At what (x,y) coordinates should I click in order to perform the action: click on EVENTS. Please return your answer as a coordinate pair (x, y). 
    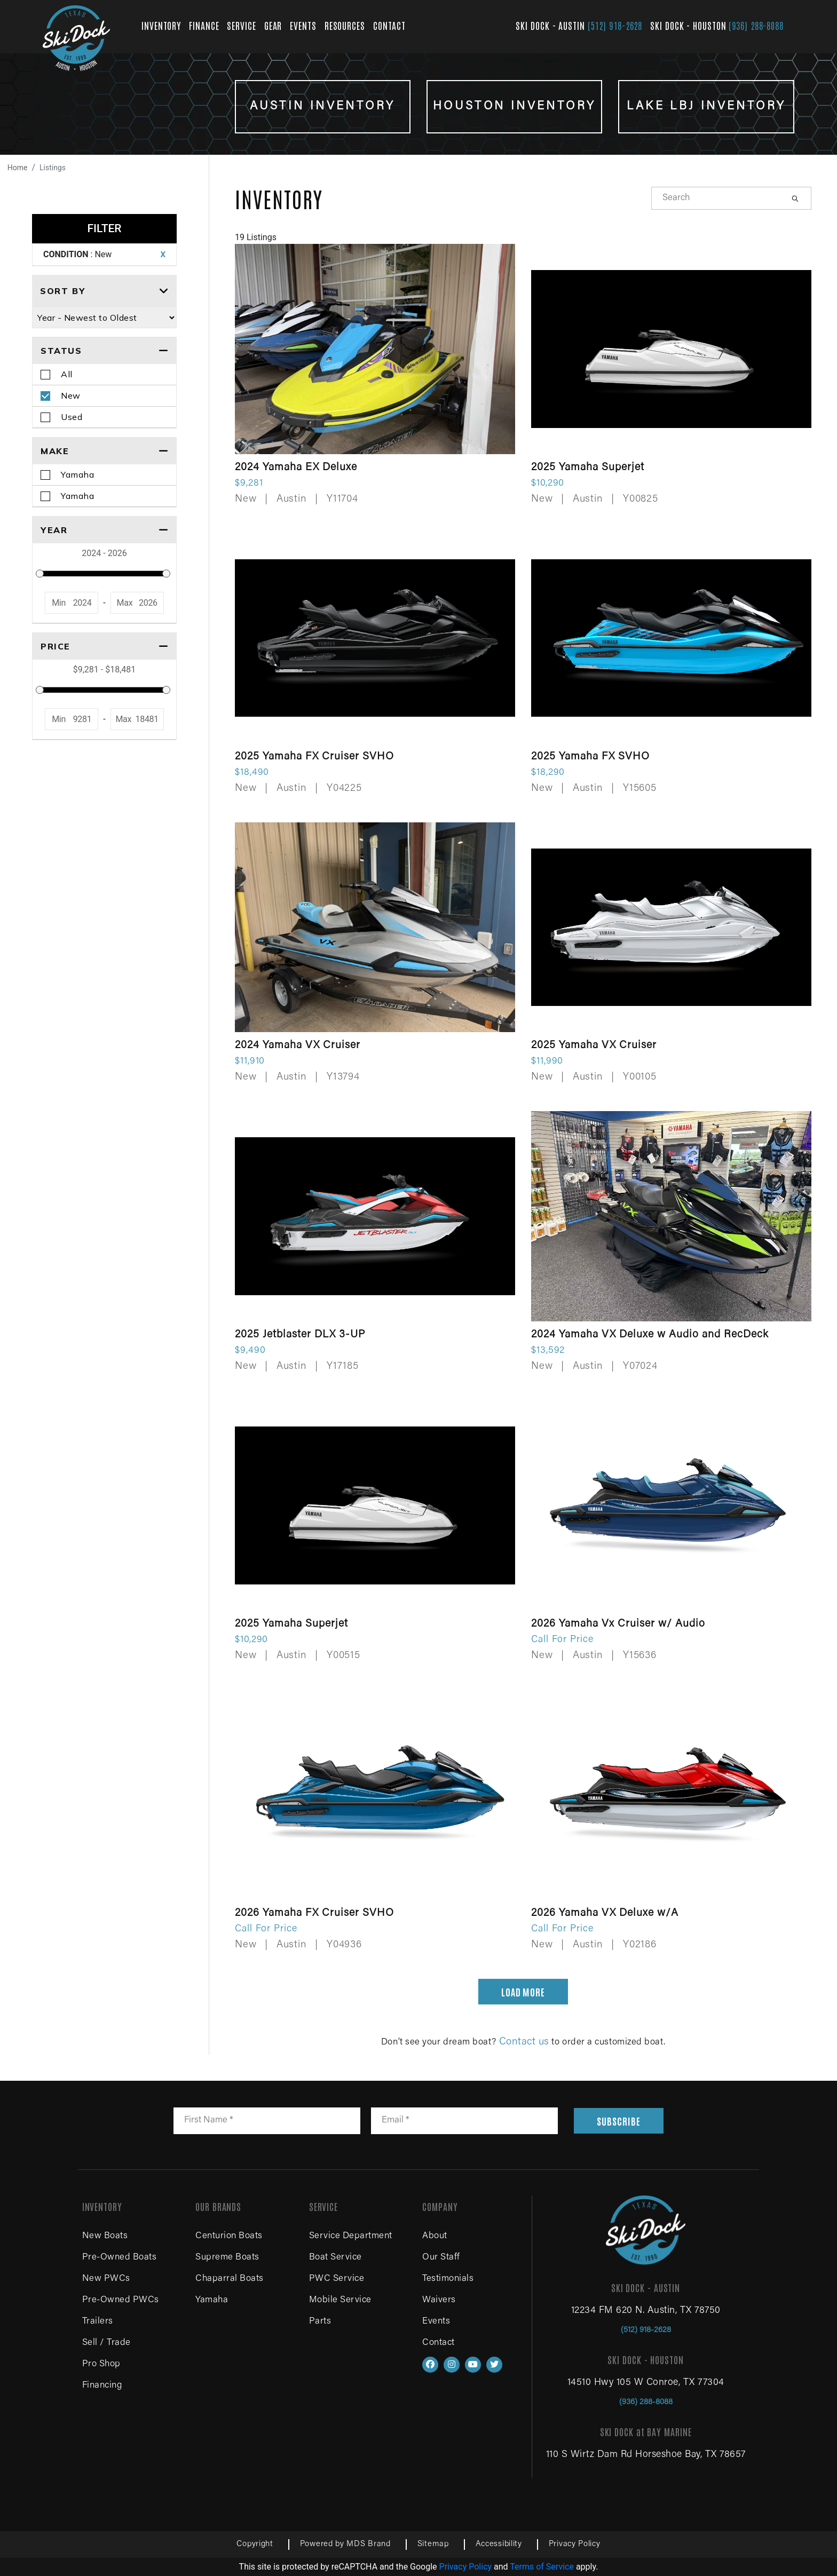
    Looking at the image, I should click on (303, 25).